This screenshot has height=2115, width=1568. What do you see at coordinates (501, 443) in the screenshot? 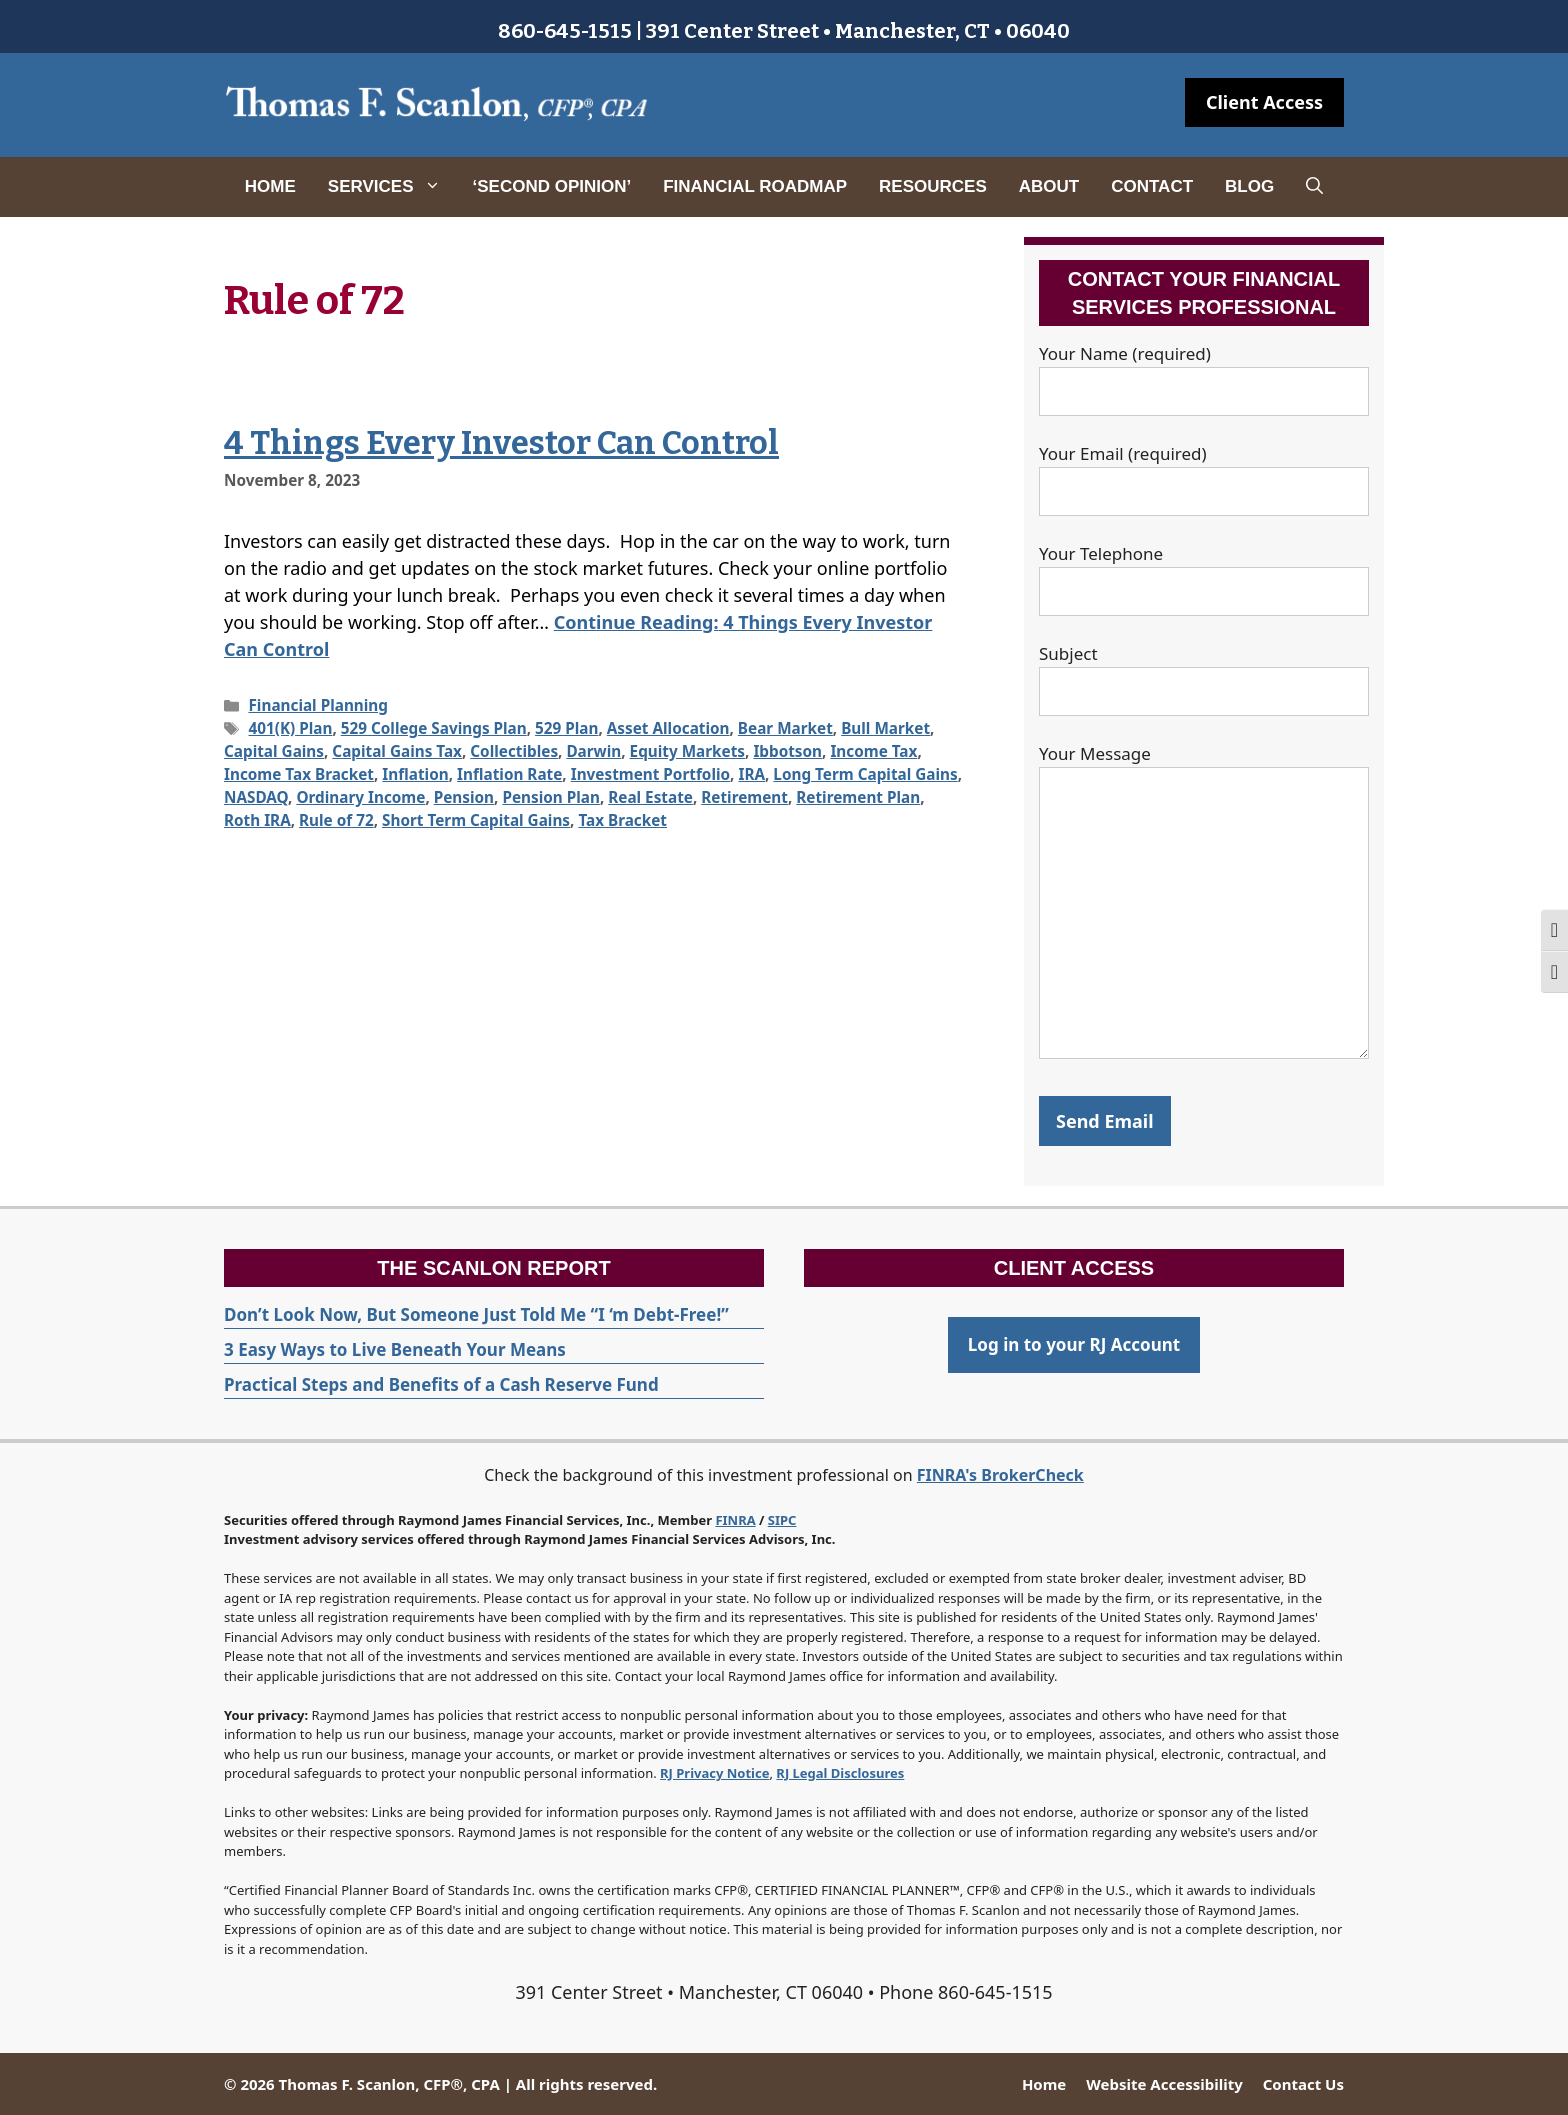
I see `4 Things Every Investor Can Control` at bounding box center [501, 443].